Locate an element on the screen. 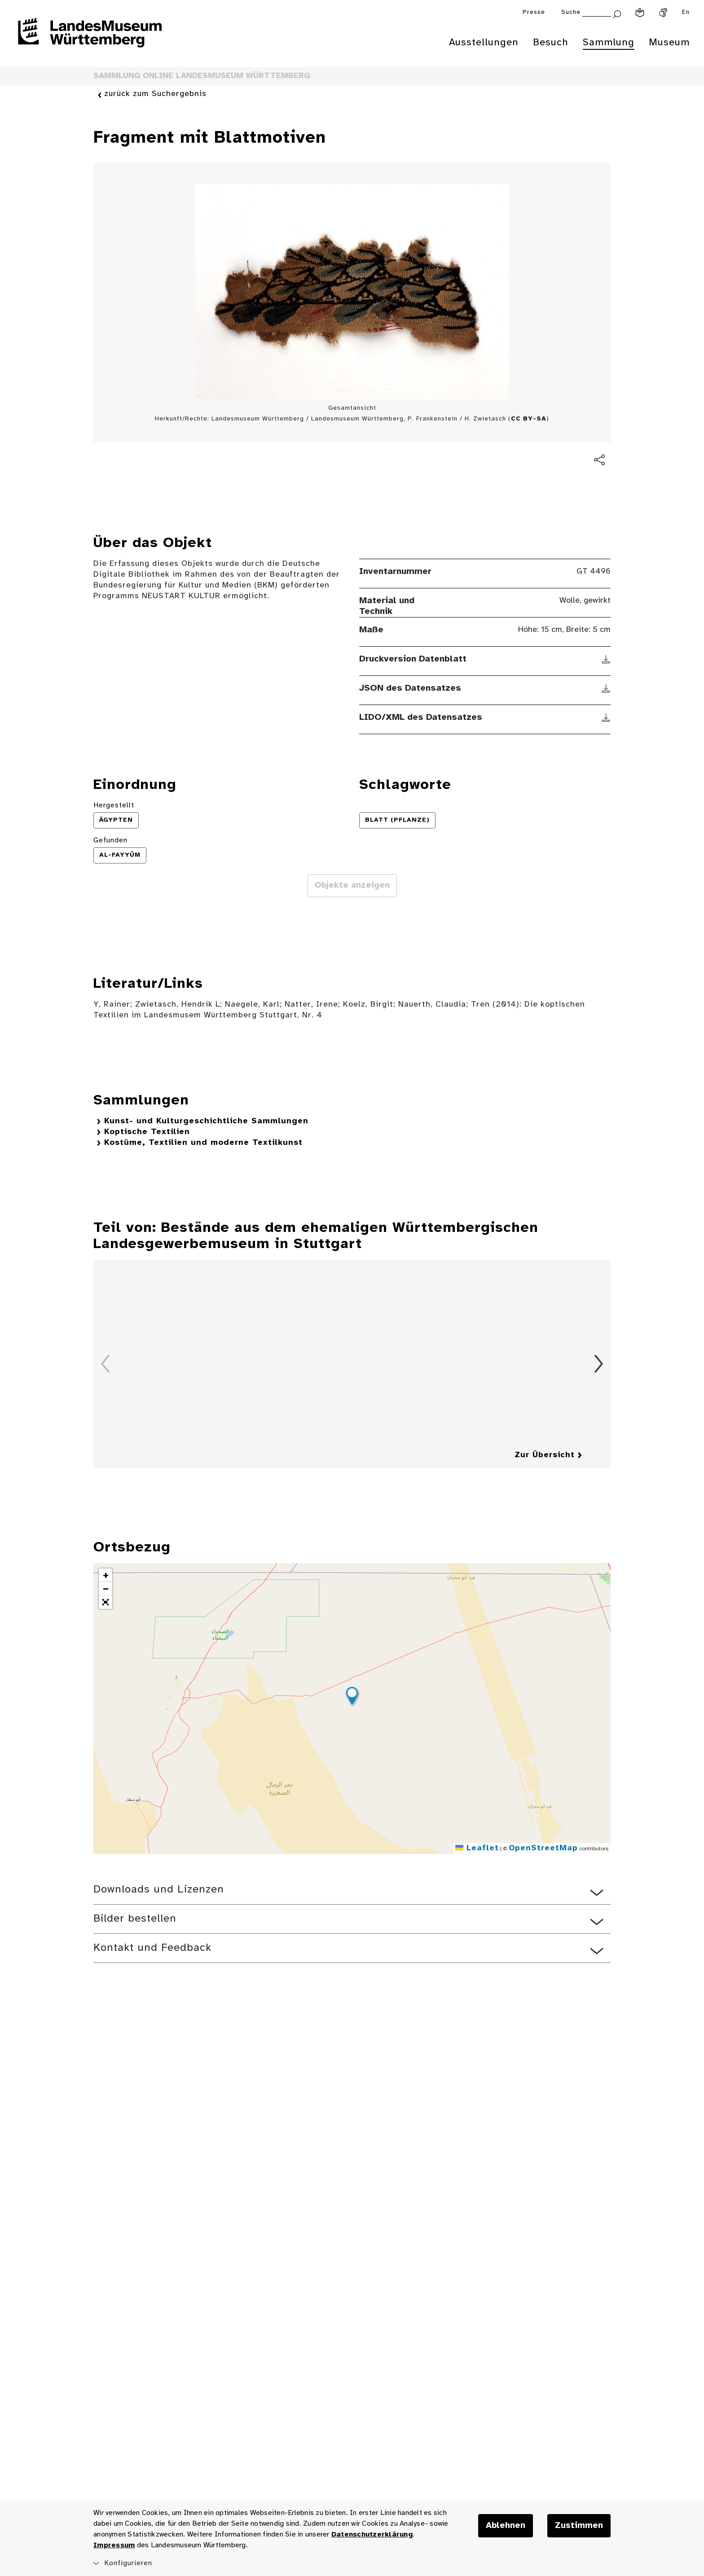  Besuch [menuitem] is located at coordinates (550, 42).